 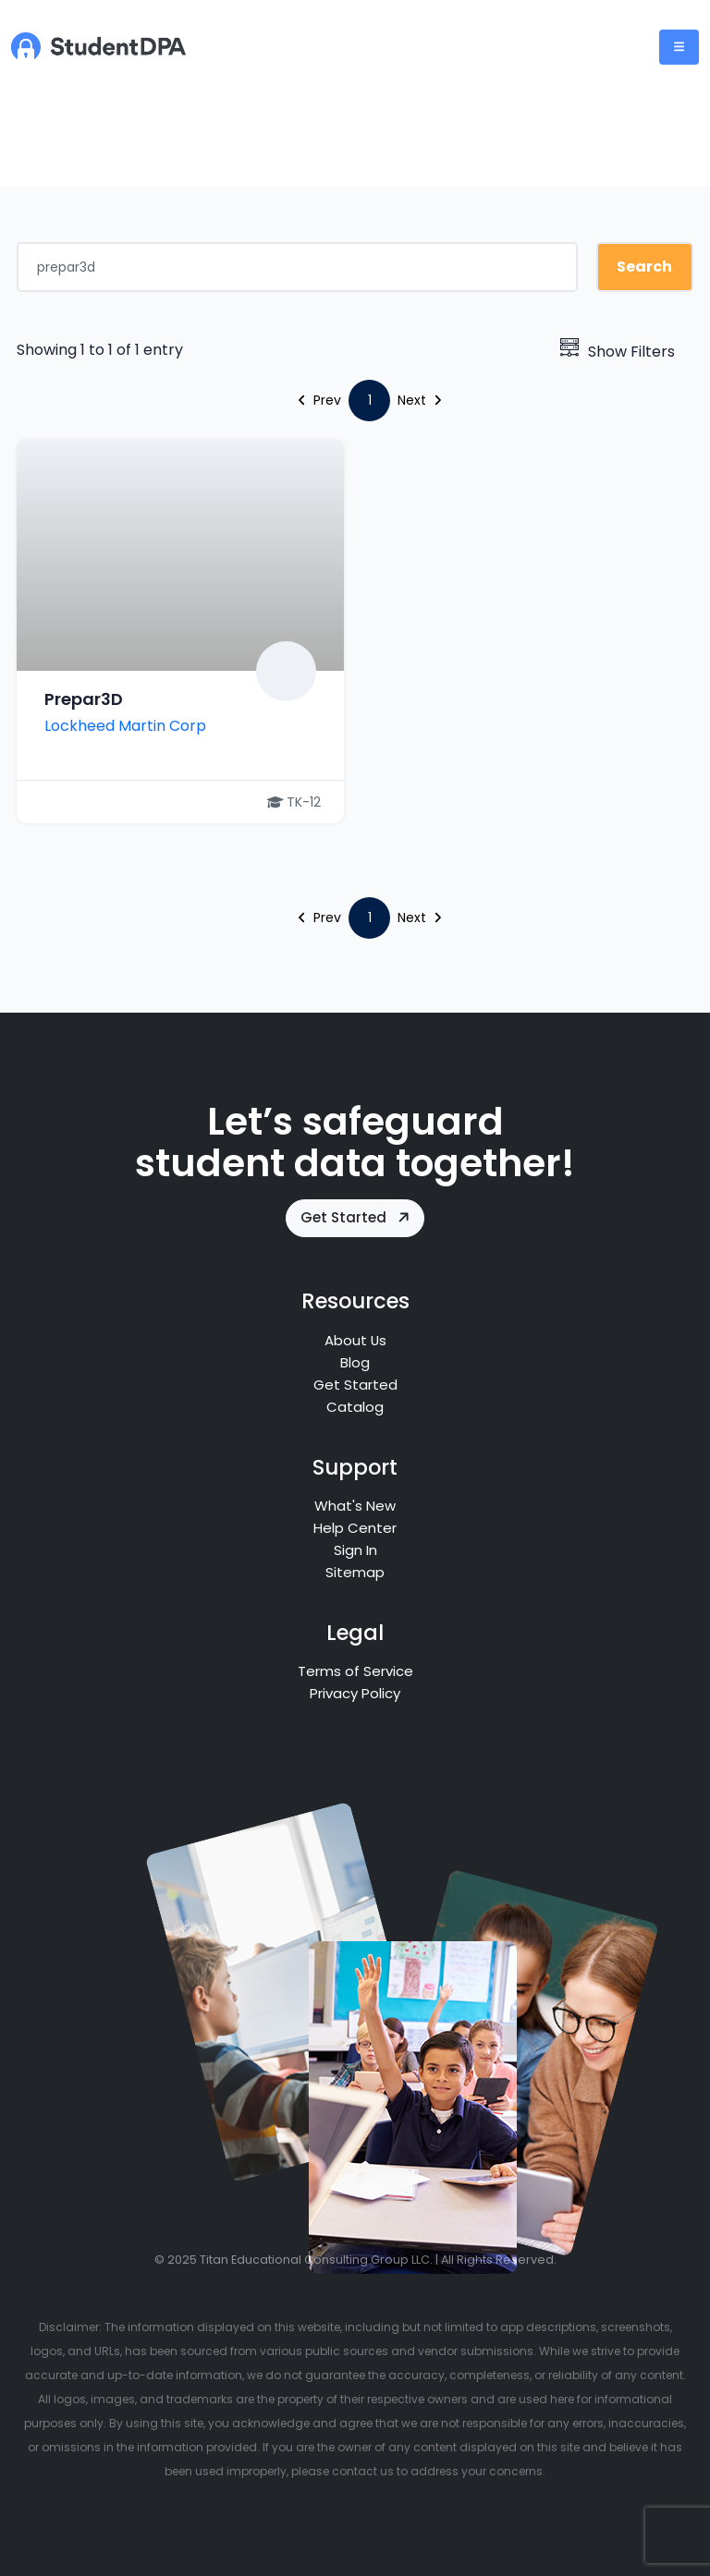 I want to click on Prepar3D, so click(x=83, y=699).